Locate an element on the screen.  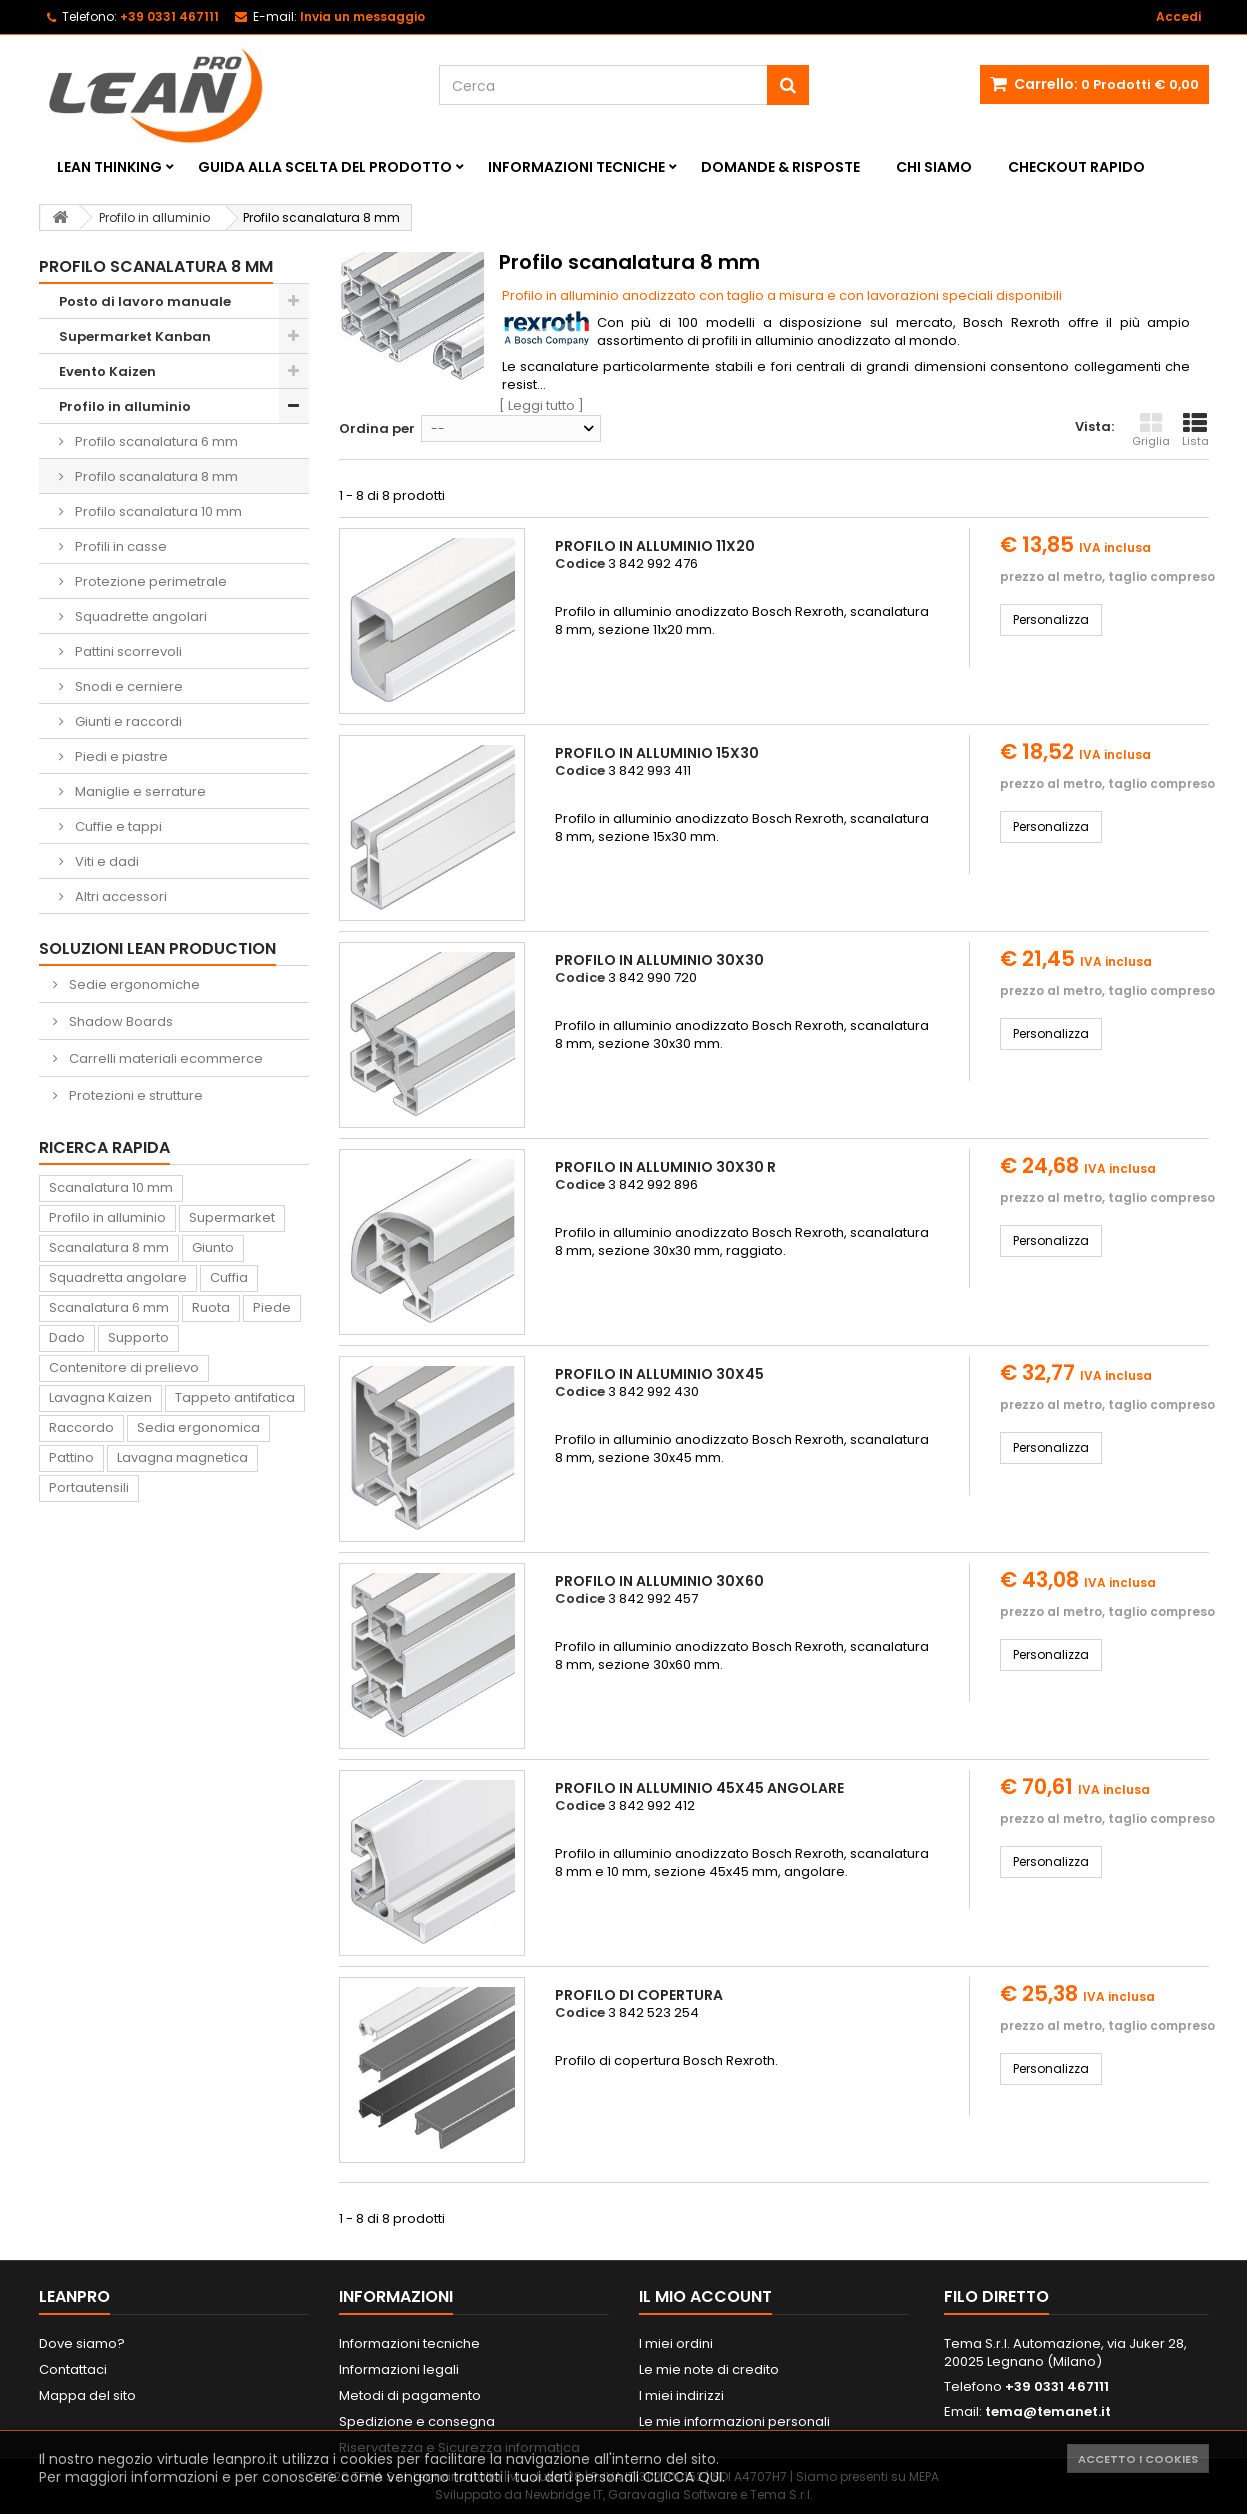
Scanalatura 10 mm is located at coordinates (111, 1187).